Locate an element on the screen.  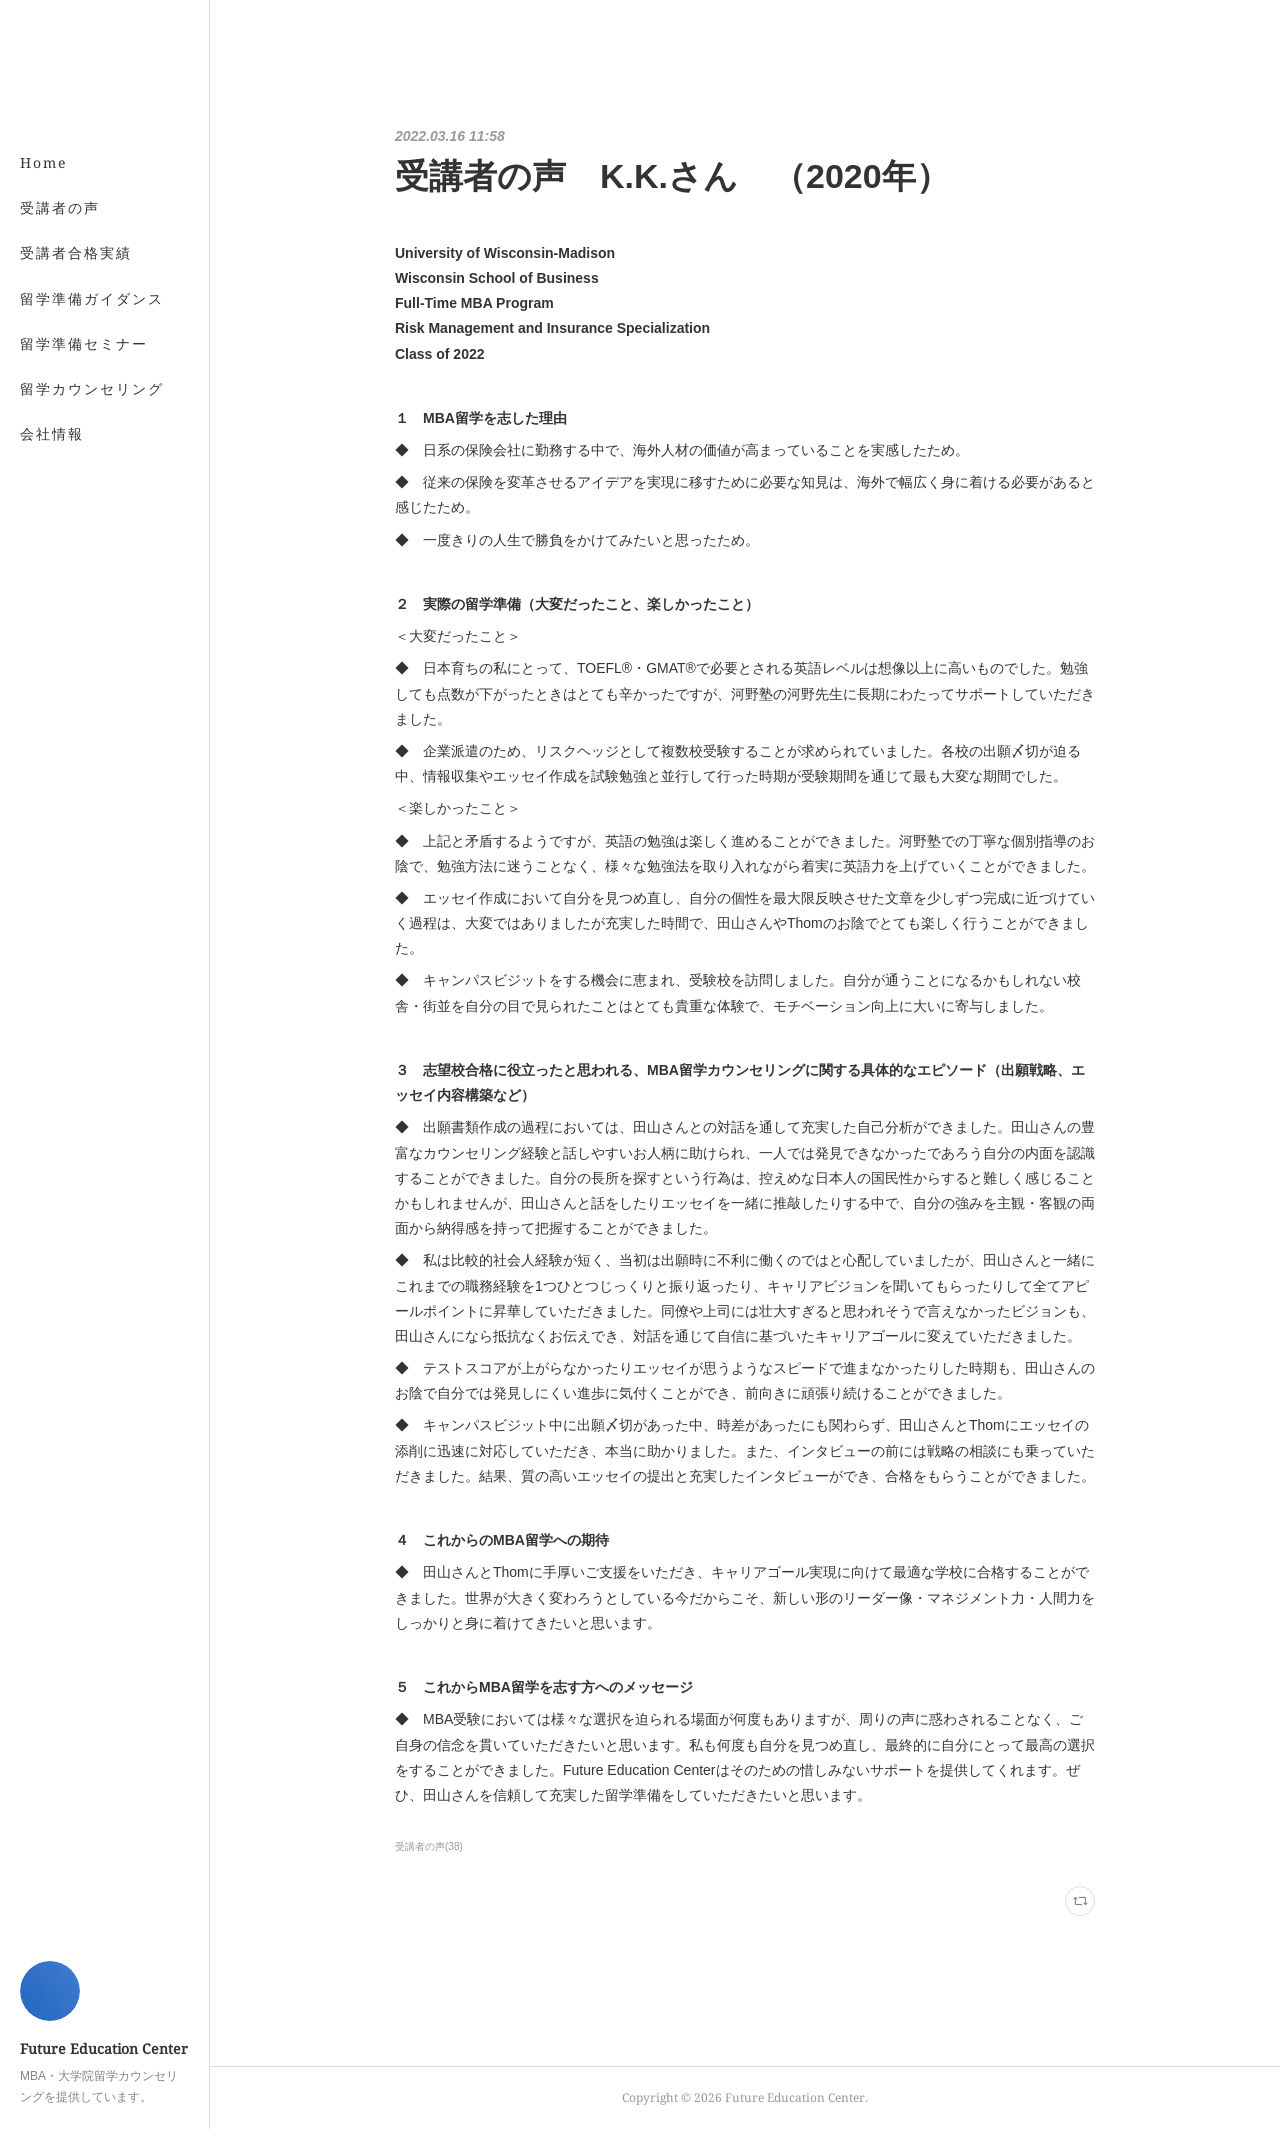
留学準備セミナー is located at coordinates (84, 343).